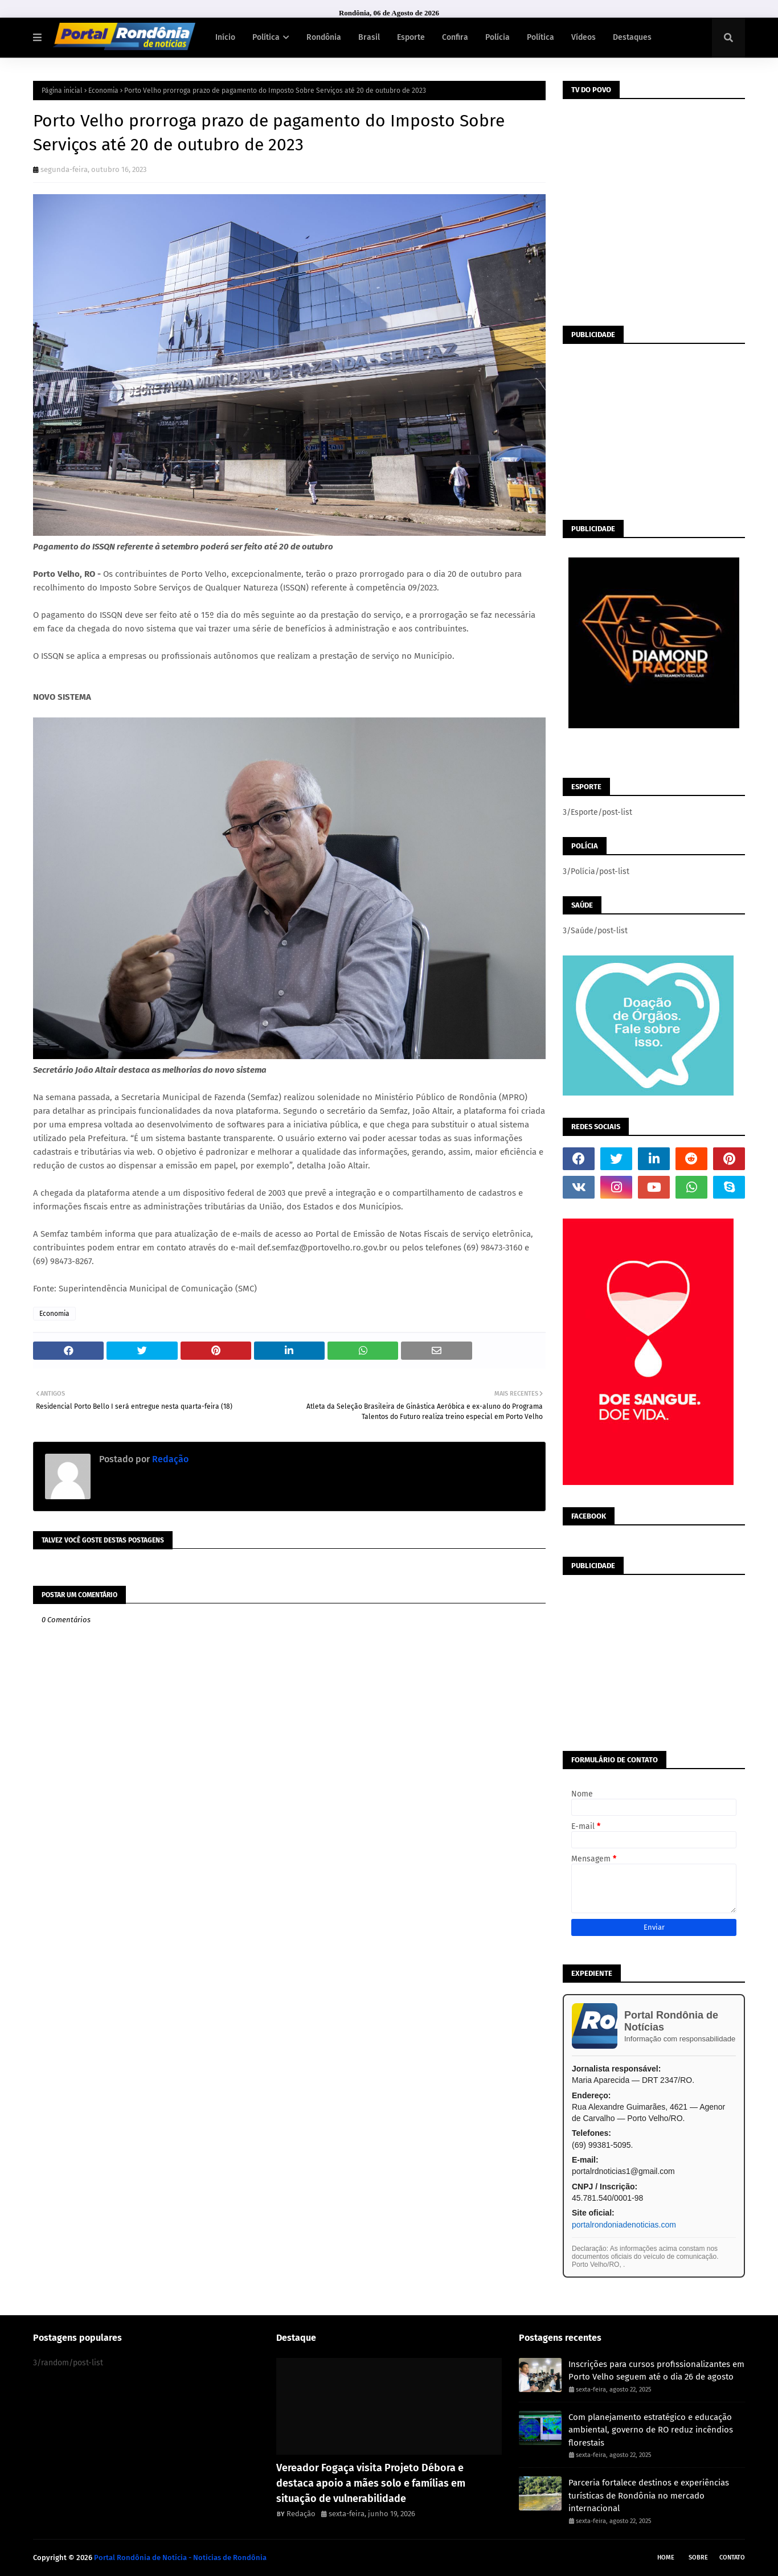 The height and width of the screenshot is (2576, 778). Describe the element at coordinates (266, 37) in the screenshot. I see `Política [menuitem]` at that location.